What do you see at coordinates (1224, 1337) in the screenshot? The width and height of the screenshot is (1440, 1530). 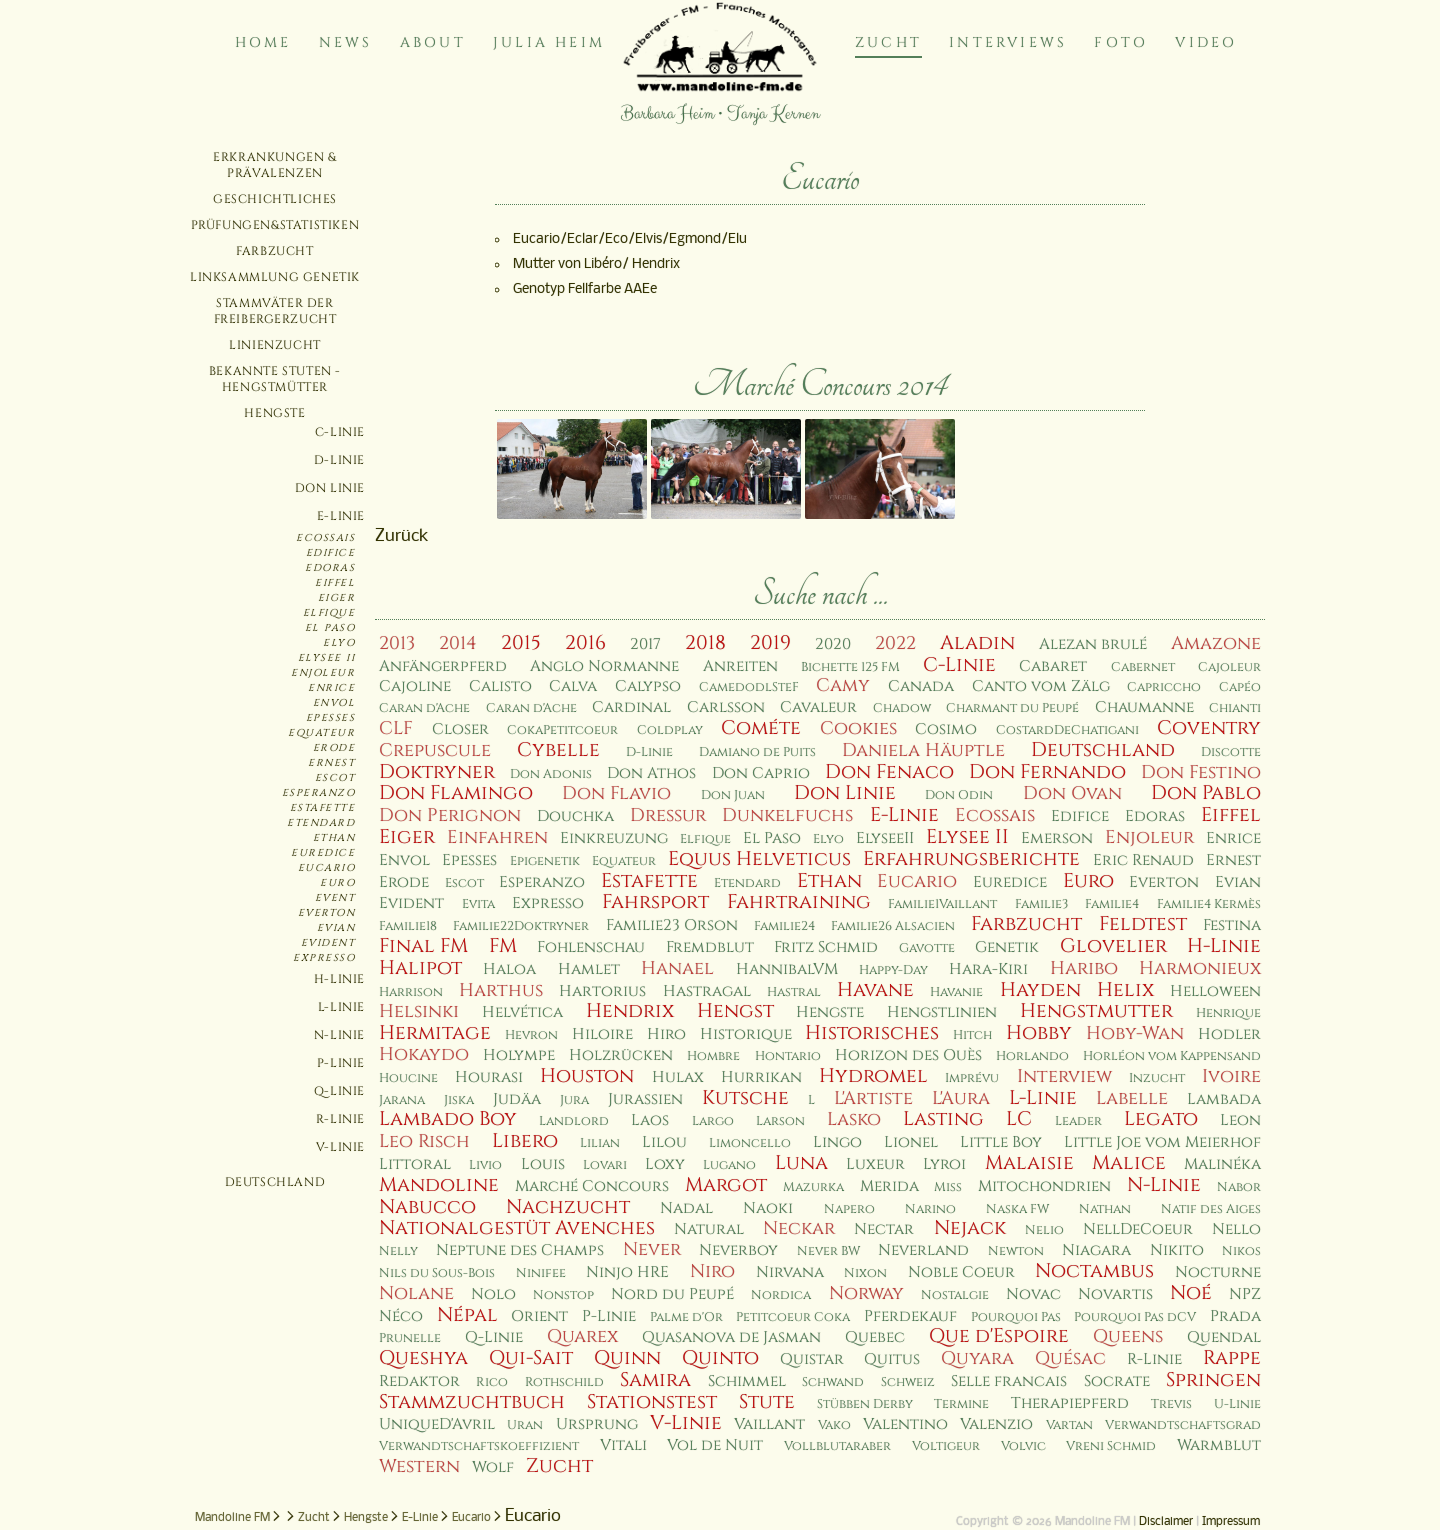 I see `Quendal` at bounding box center [1224, 1337].